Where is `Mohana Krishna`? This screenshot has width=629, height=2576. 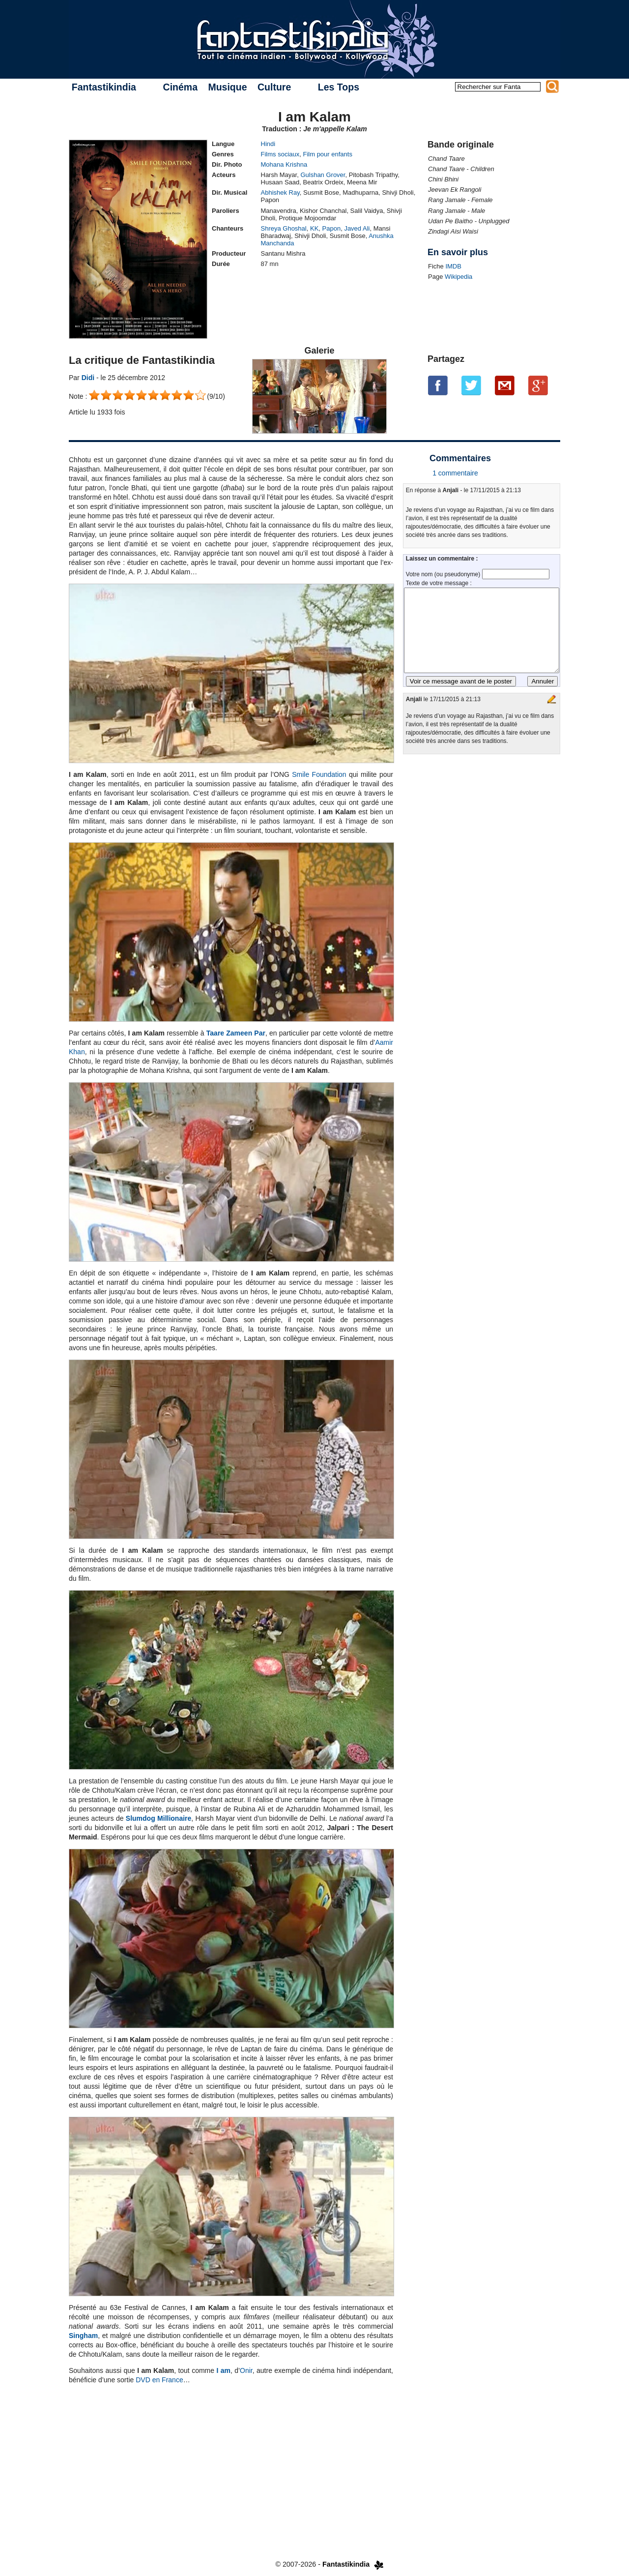
Mohana Krishna is located at coordinates (284, 164).